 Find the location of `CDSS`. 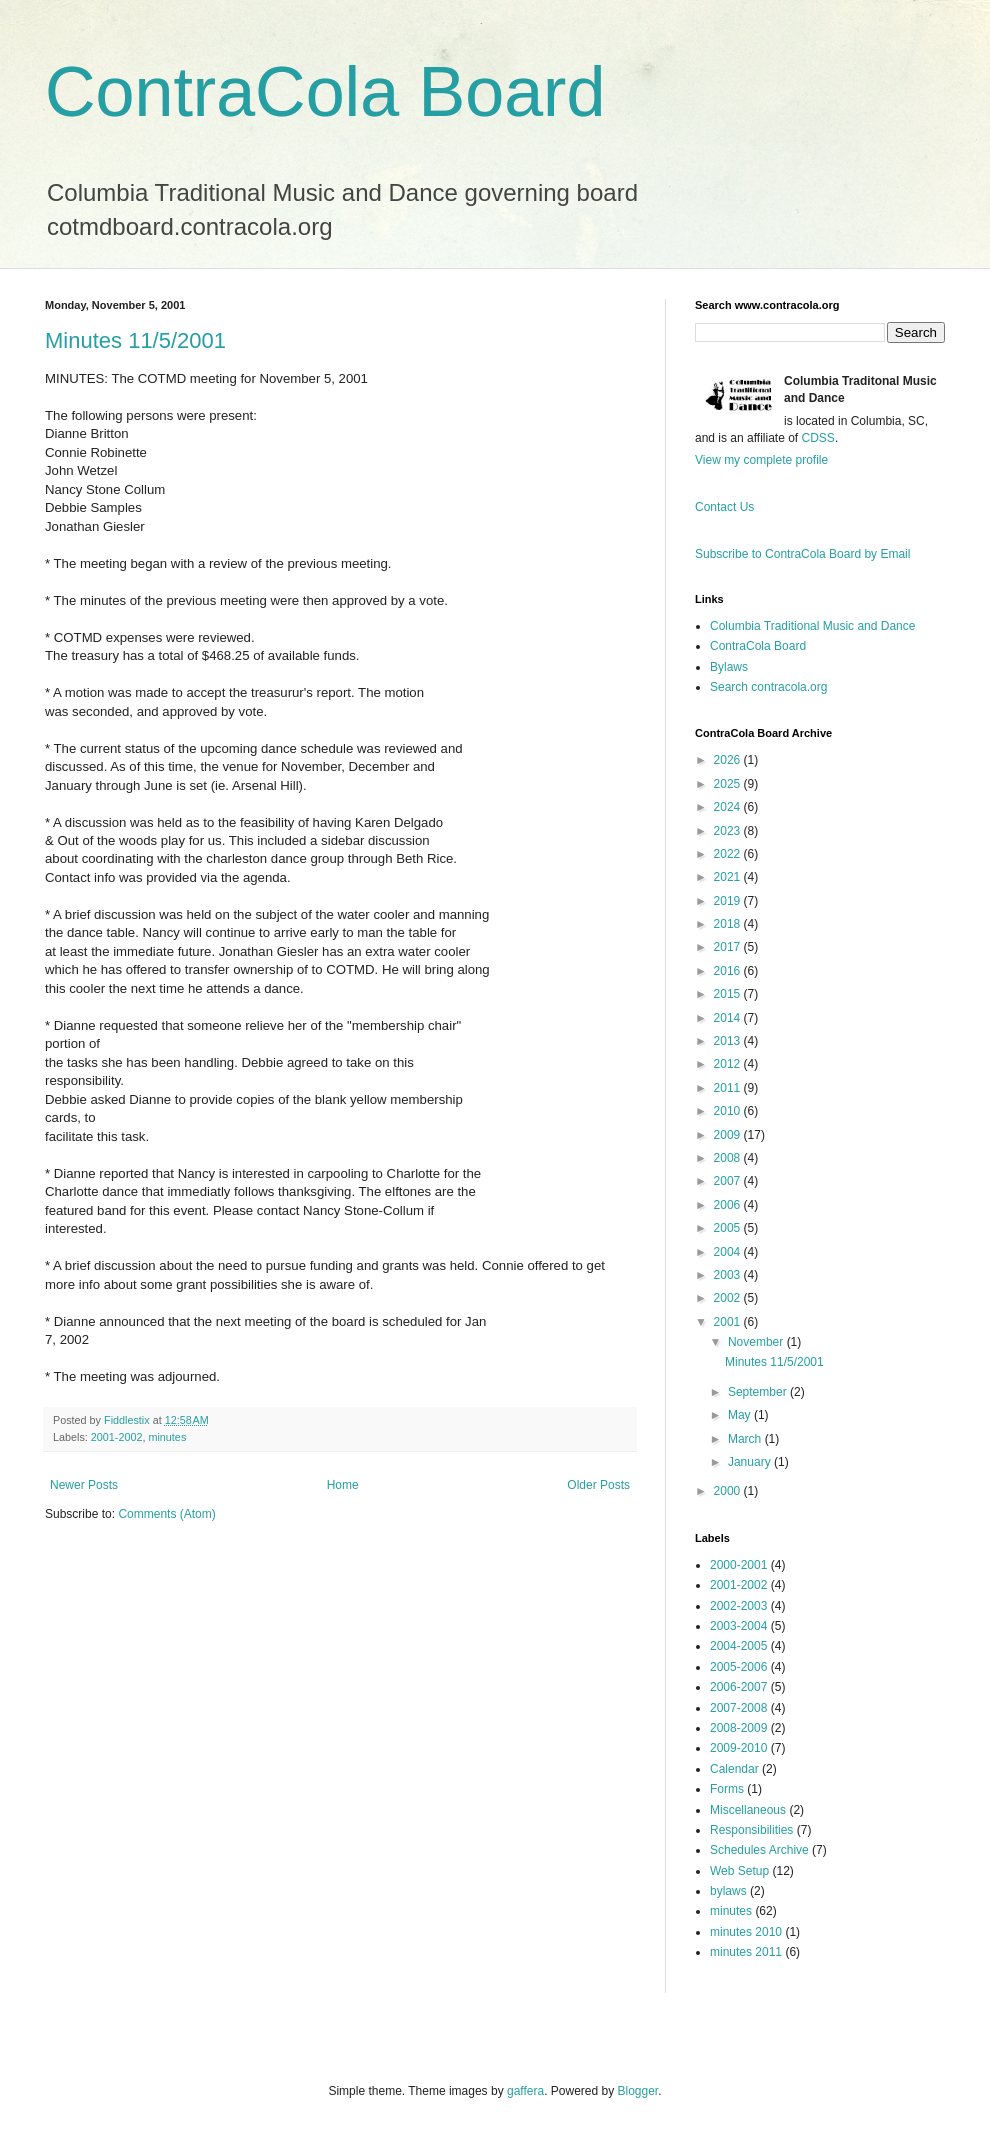

CDSS is located at coordinates (818, 438).